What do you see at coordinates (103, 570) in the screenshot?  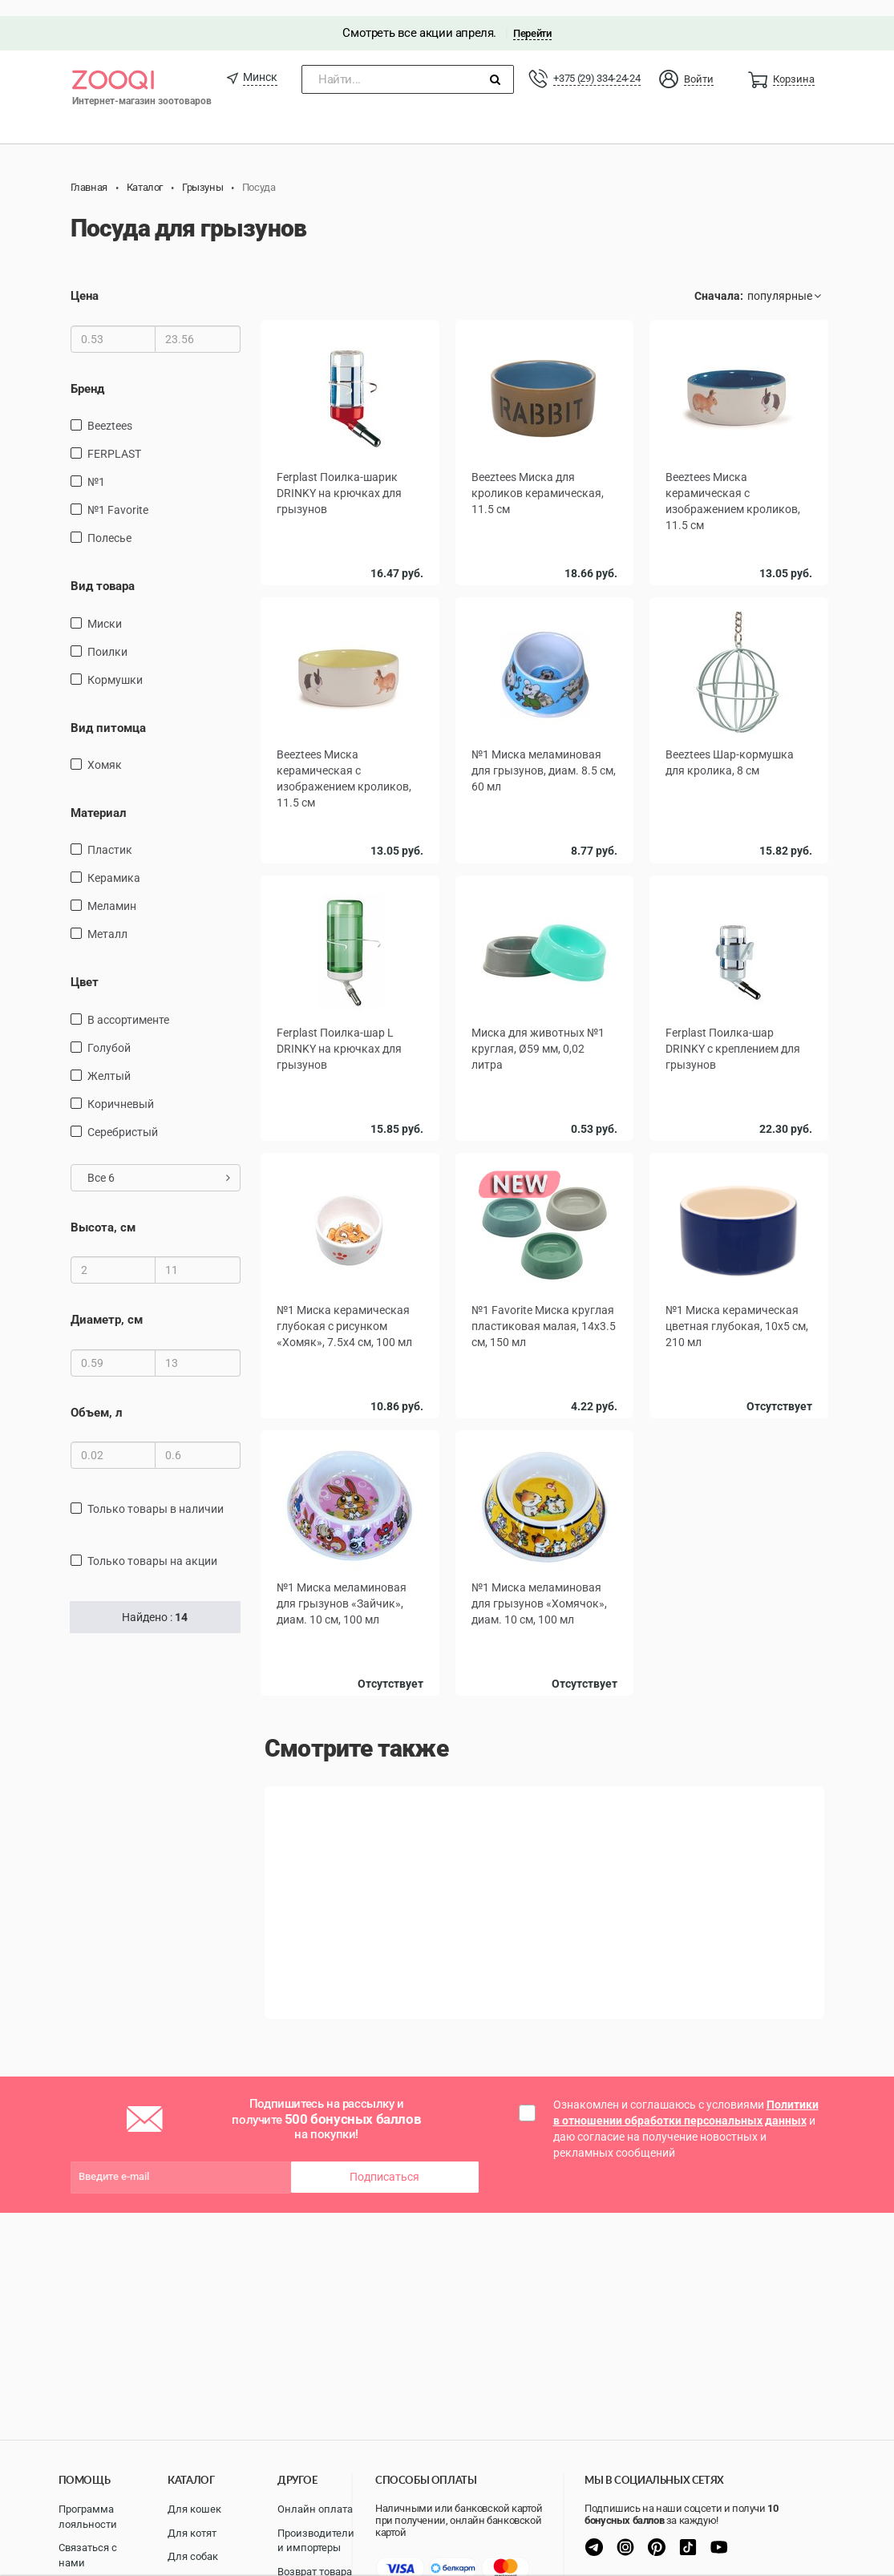 I see `Вид товара` at bounding box center [103, 570].